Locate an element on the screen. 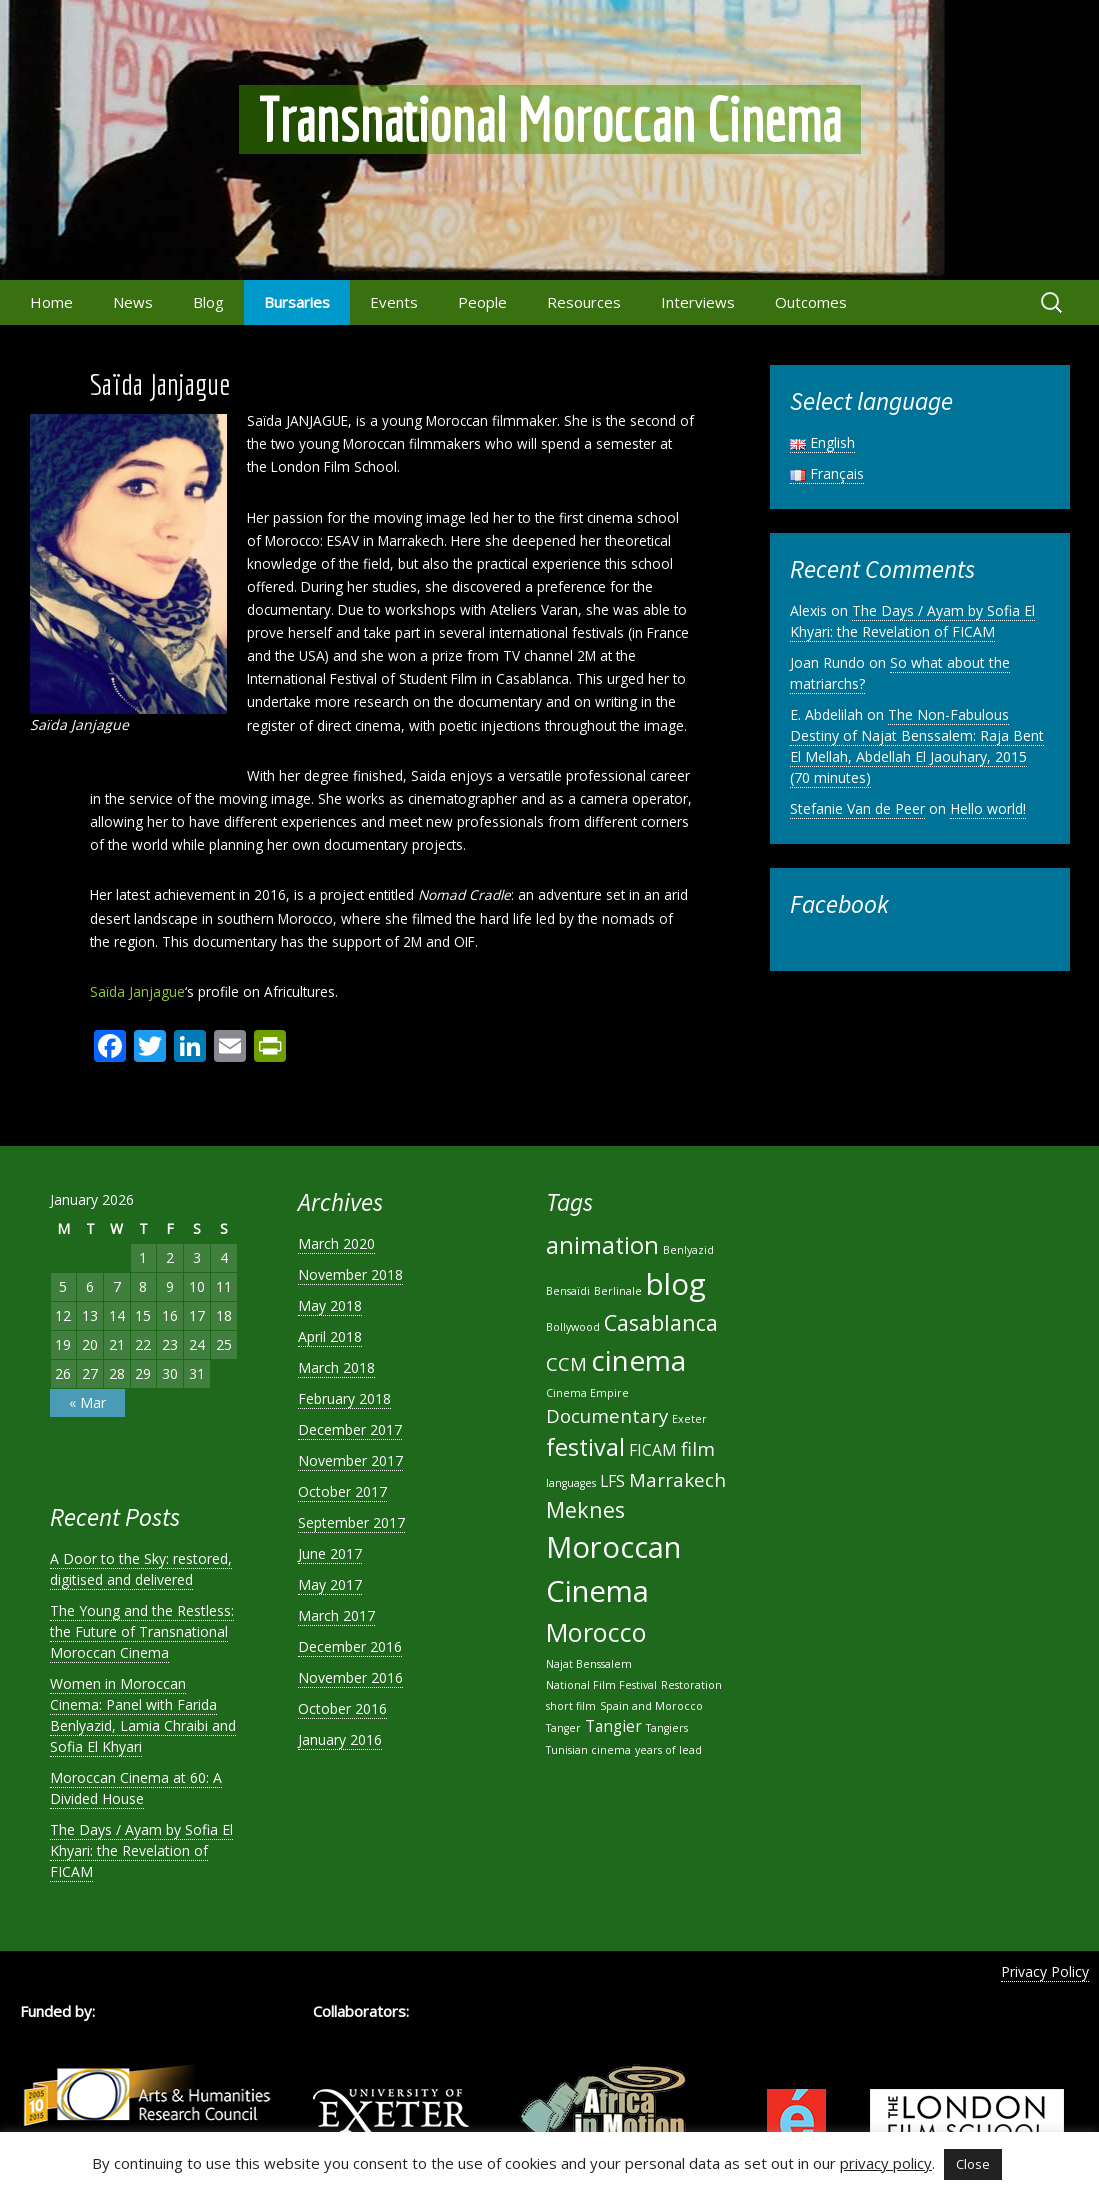 The image size is (1099, 2197). Spain and Morocco [Spain and Morocco (1 item)] is located at coordinates (651, 1706).